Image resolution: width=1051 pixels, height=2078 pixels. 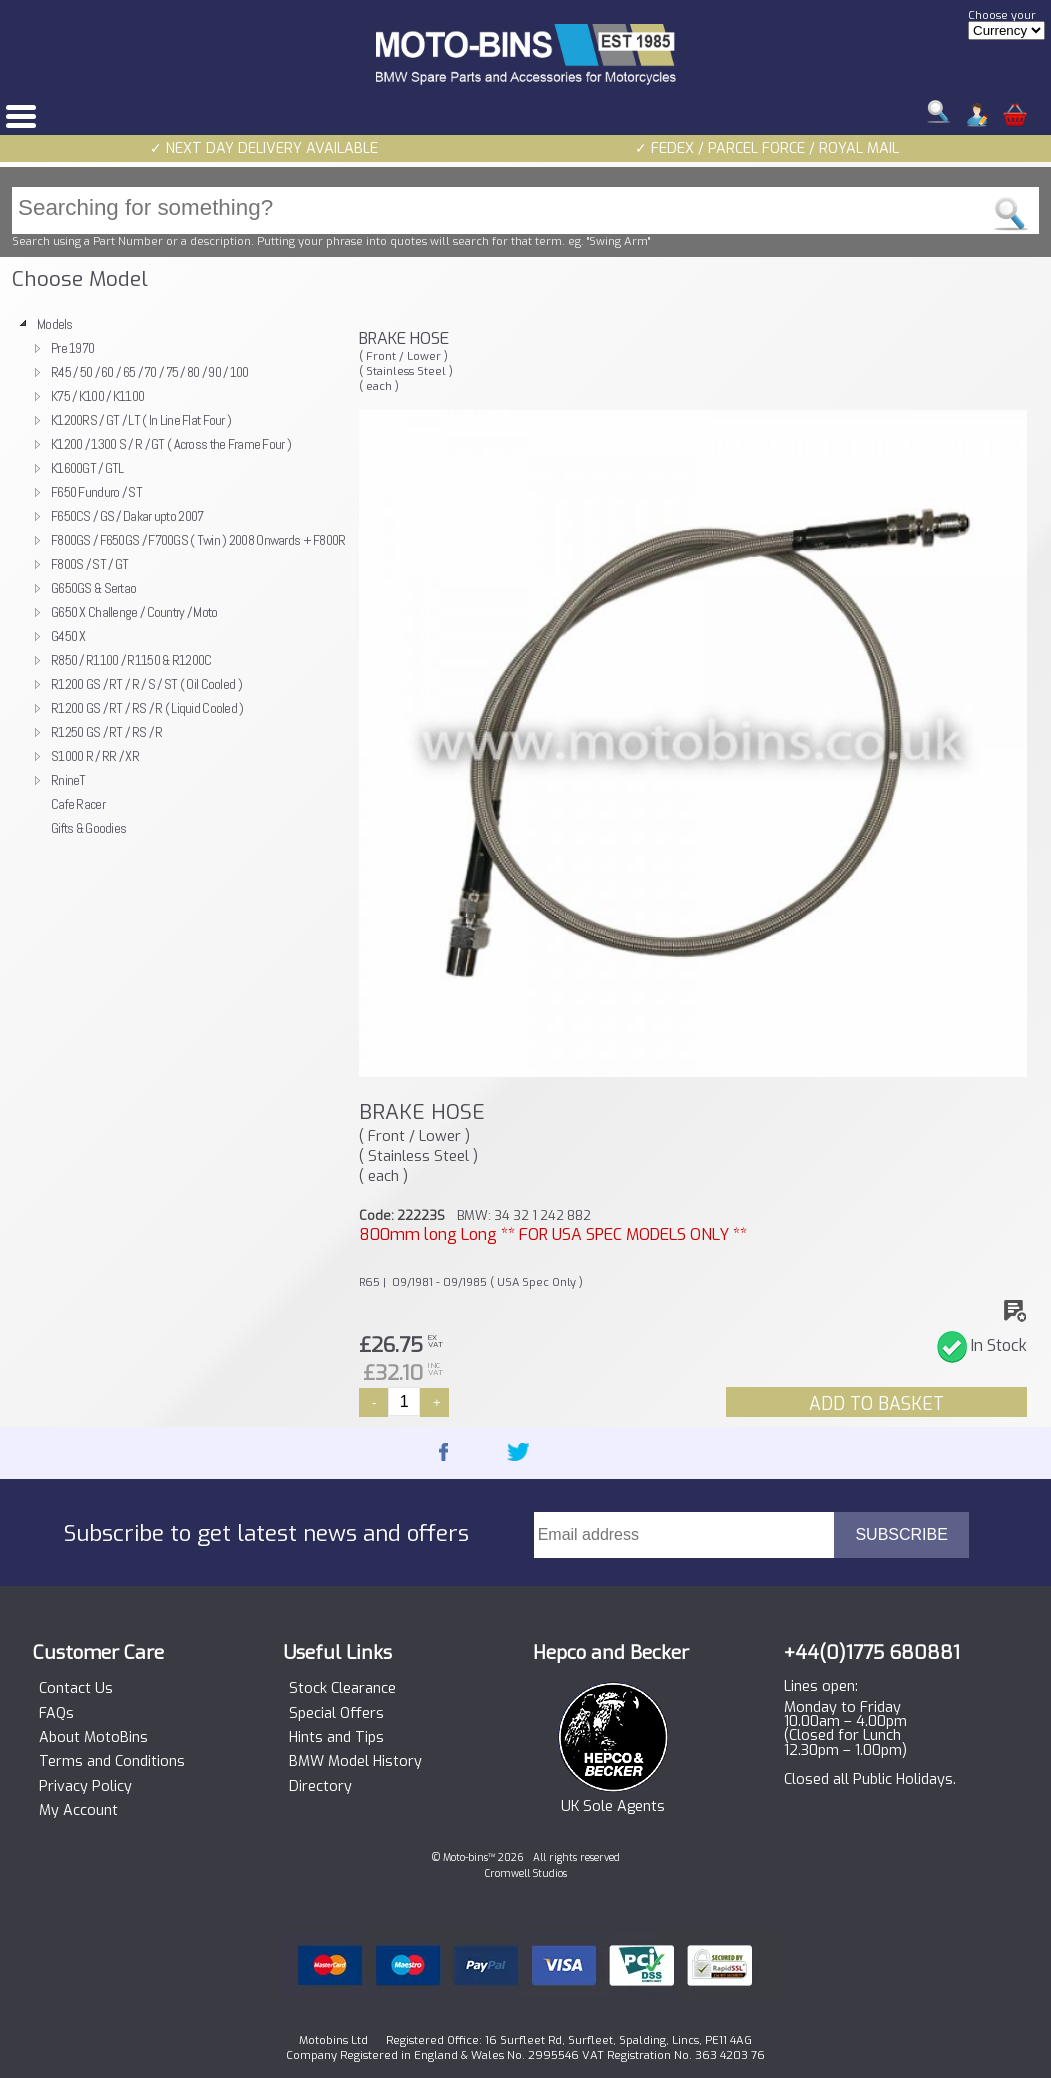 What do you see at coordinates (342, 1689) in the screenshot?
I see `Stock Clearance` at bounding box center [342, 1689].